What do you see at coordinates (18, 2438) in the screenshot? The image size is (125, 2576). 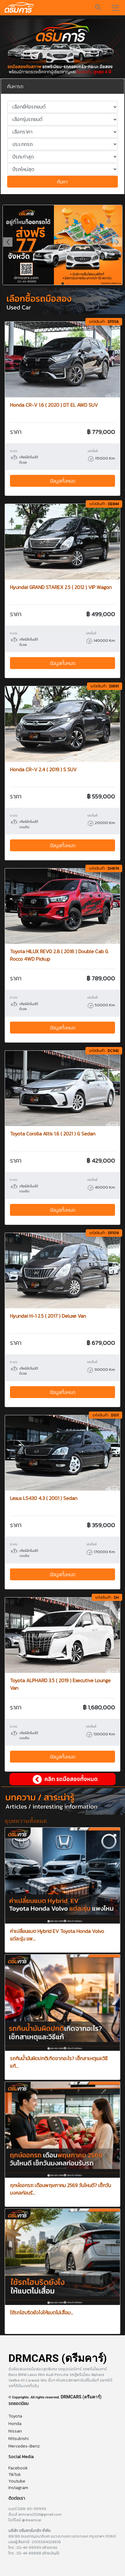 I see `Mitsubishi` at bounding box center [18, 2438].